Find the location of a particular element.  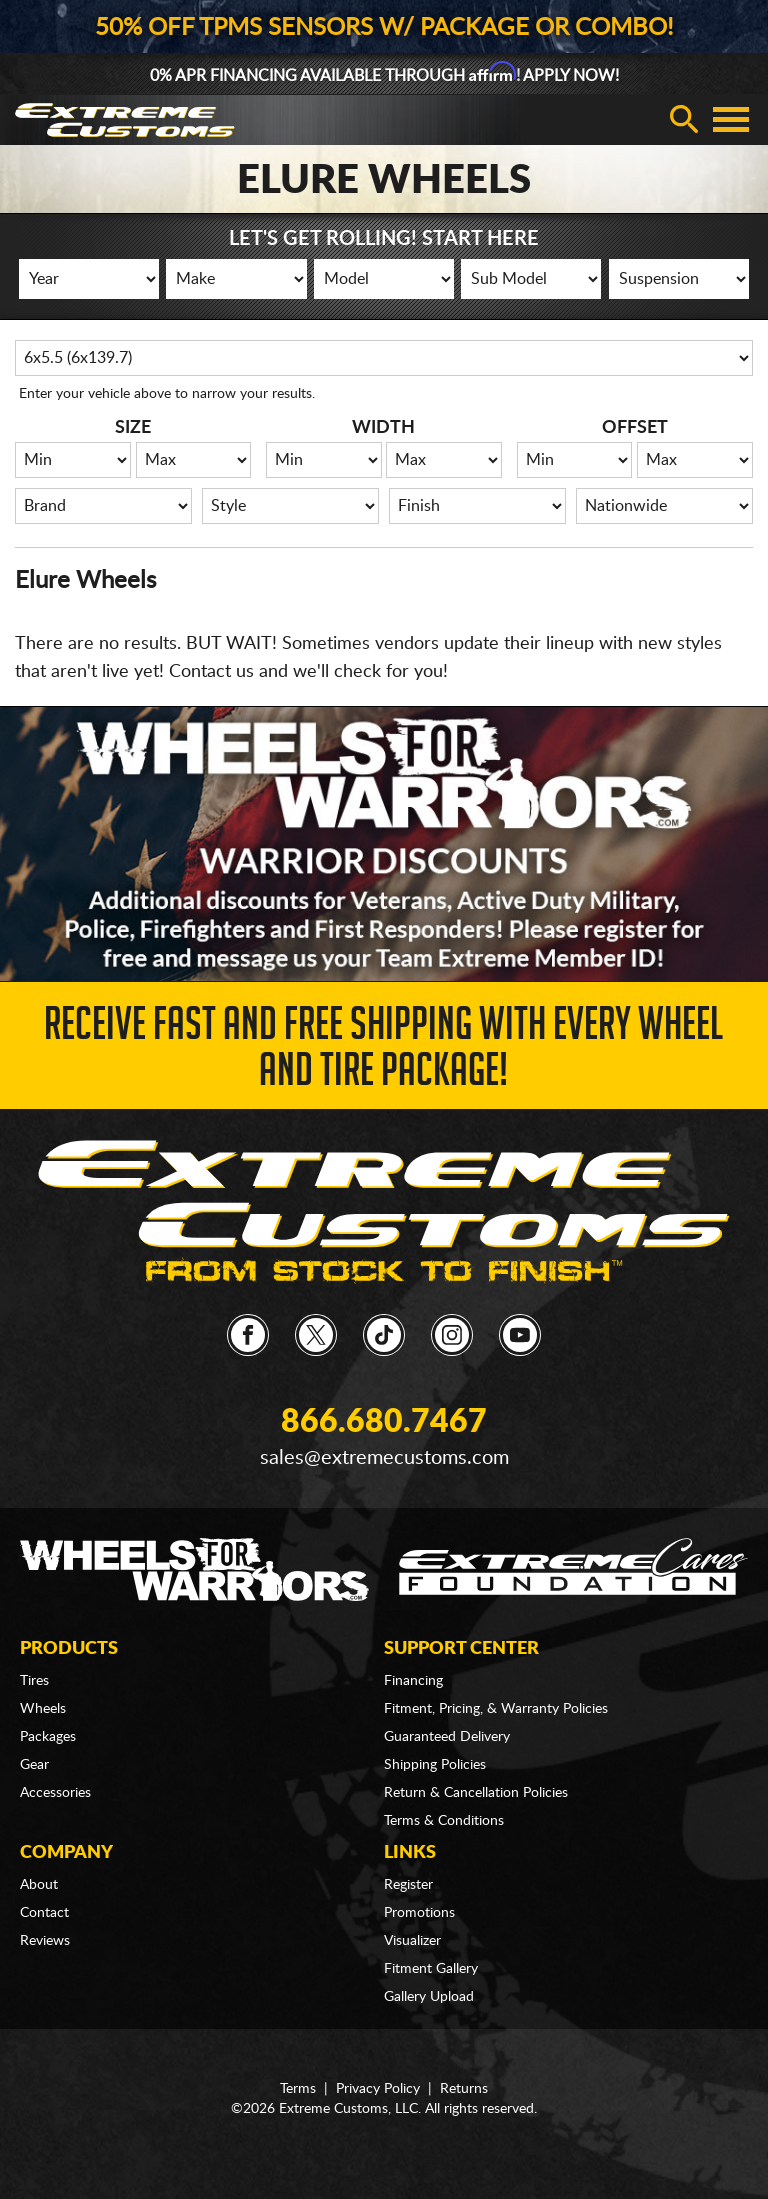

Gallery Upload is located at coordinates (429, 1997).